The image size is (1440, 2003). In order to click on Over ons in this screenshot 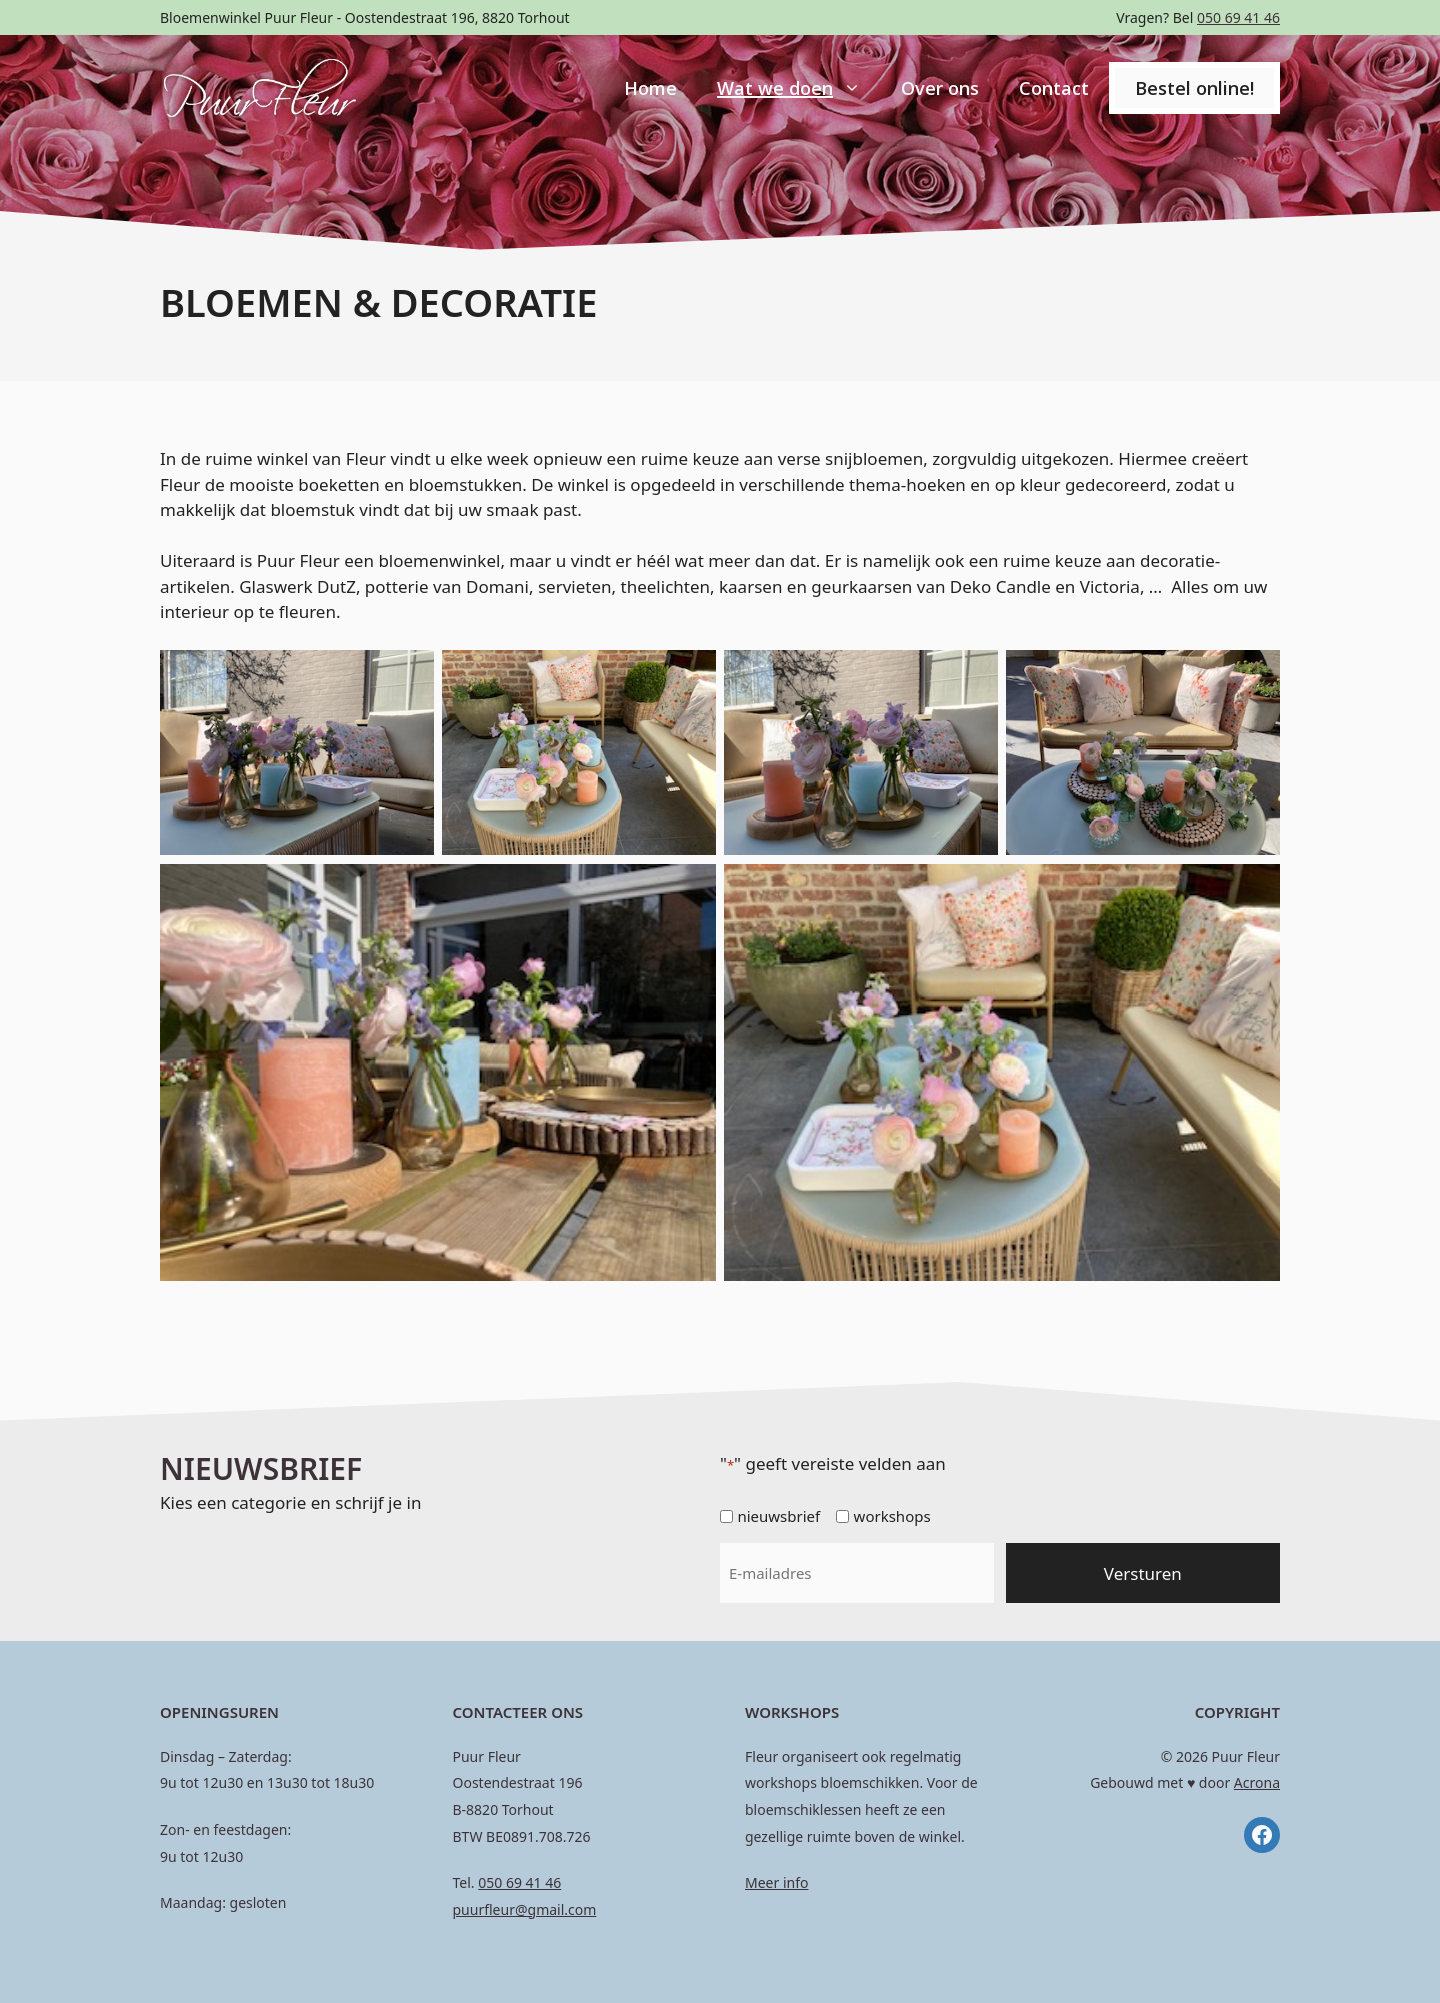, I will do `click(940, 88)`.